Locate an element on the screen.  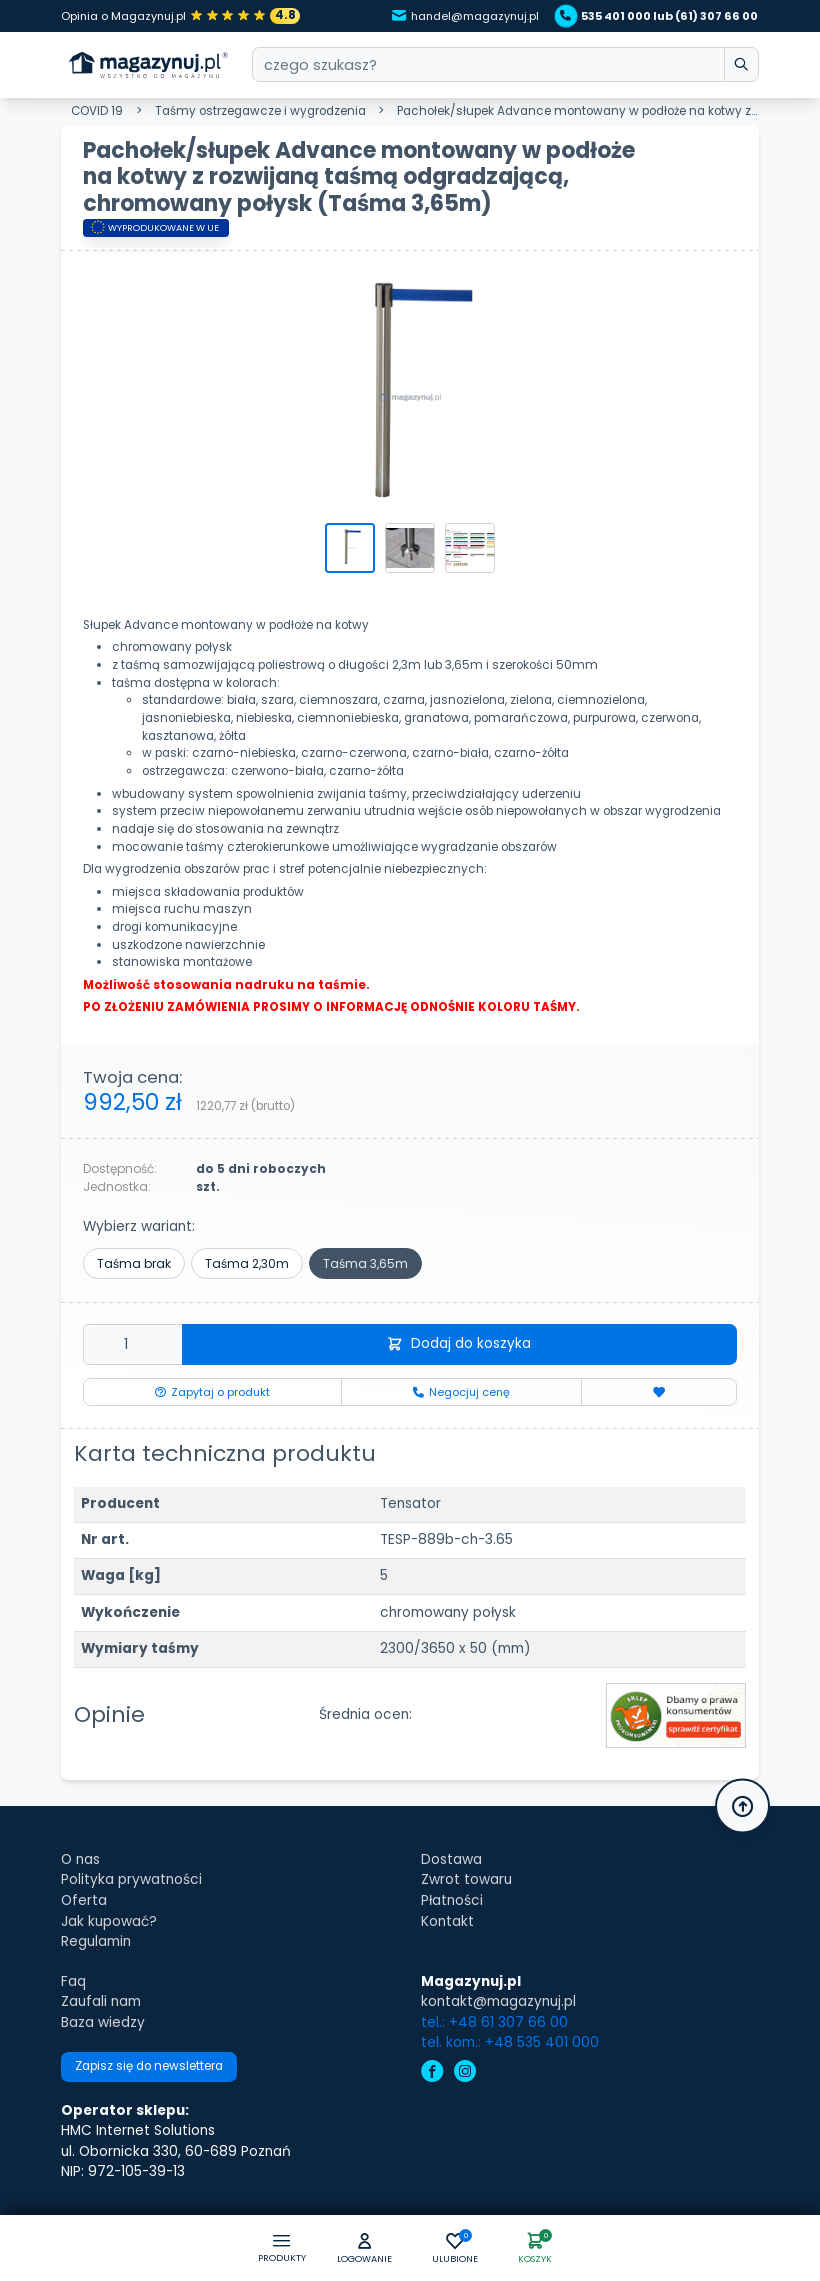
Jak kupować? is located at coordinates (109, 1921).